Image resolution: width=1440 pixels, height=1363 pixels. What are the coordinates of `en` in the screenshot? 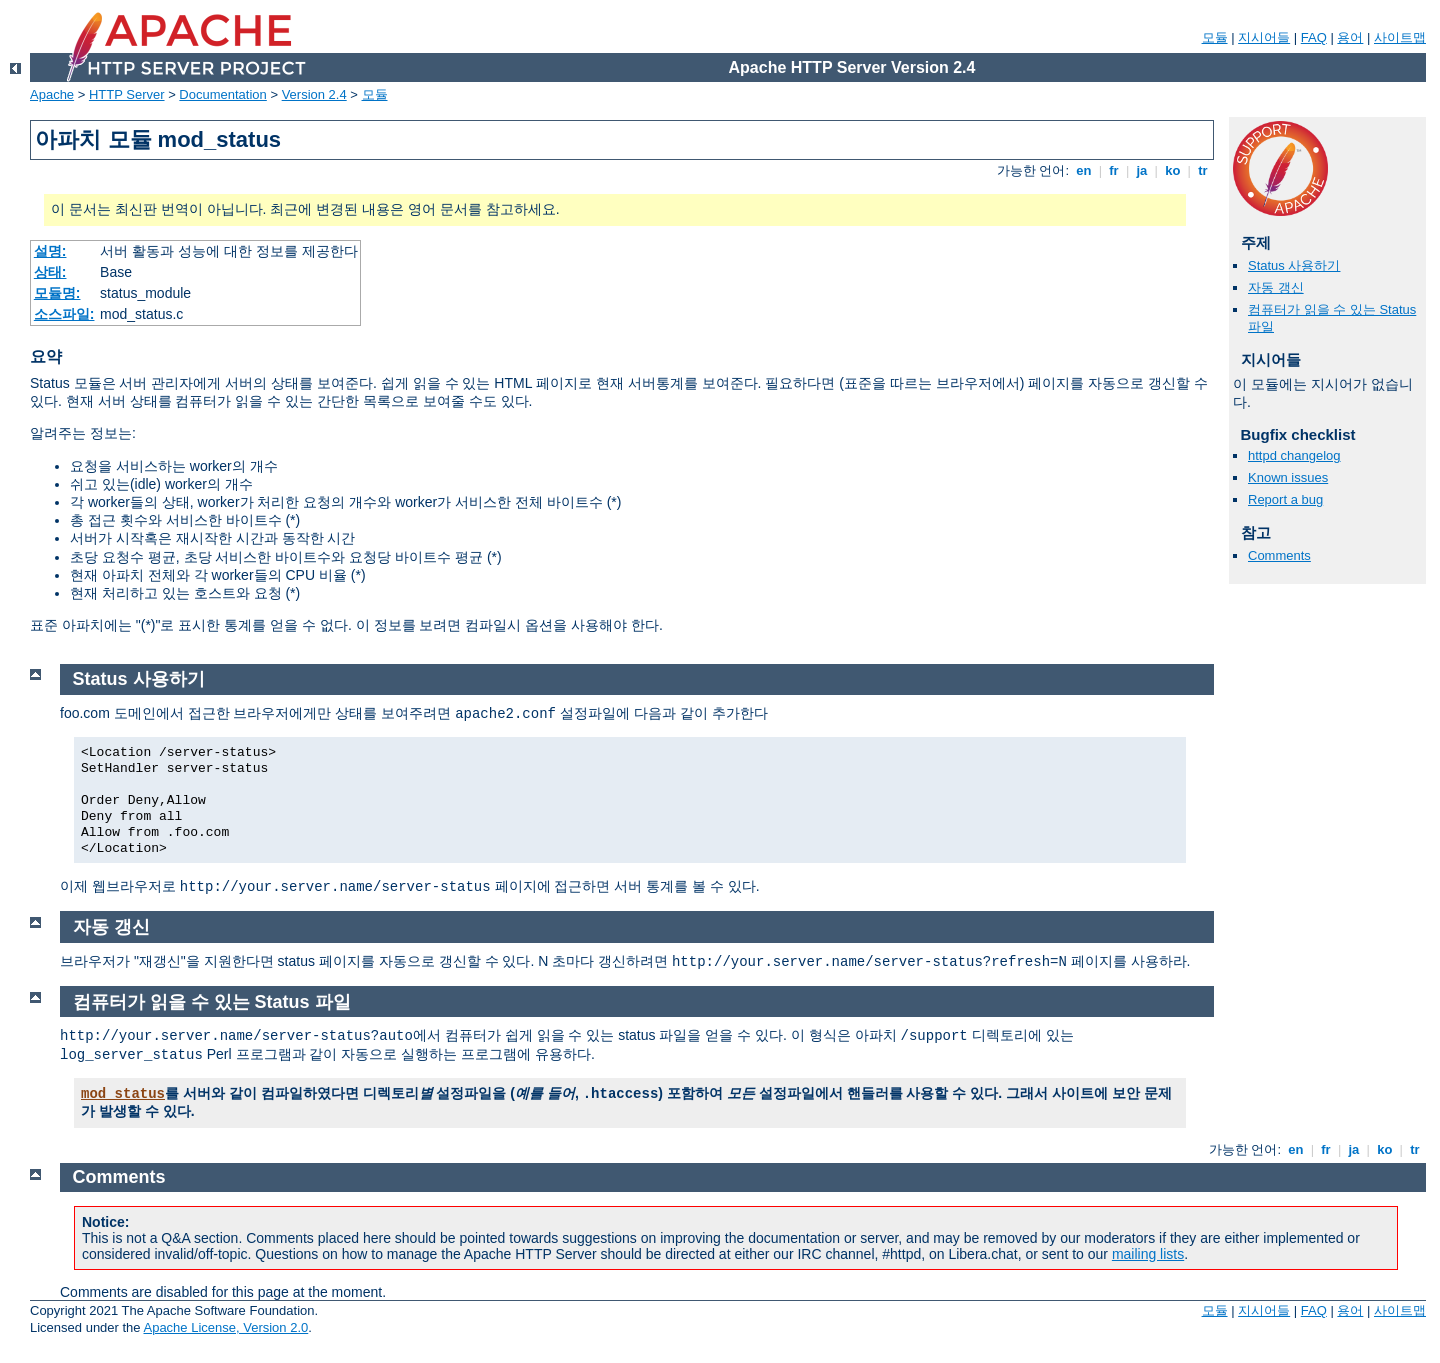 It's located at (1084, 170).